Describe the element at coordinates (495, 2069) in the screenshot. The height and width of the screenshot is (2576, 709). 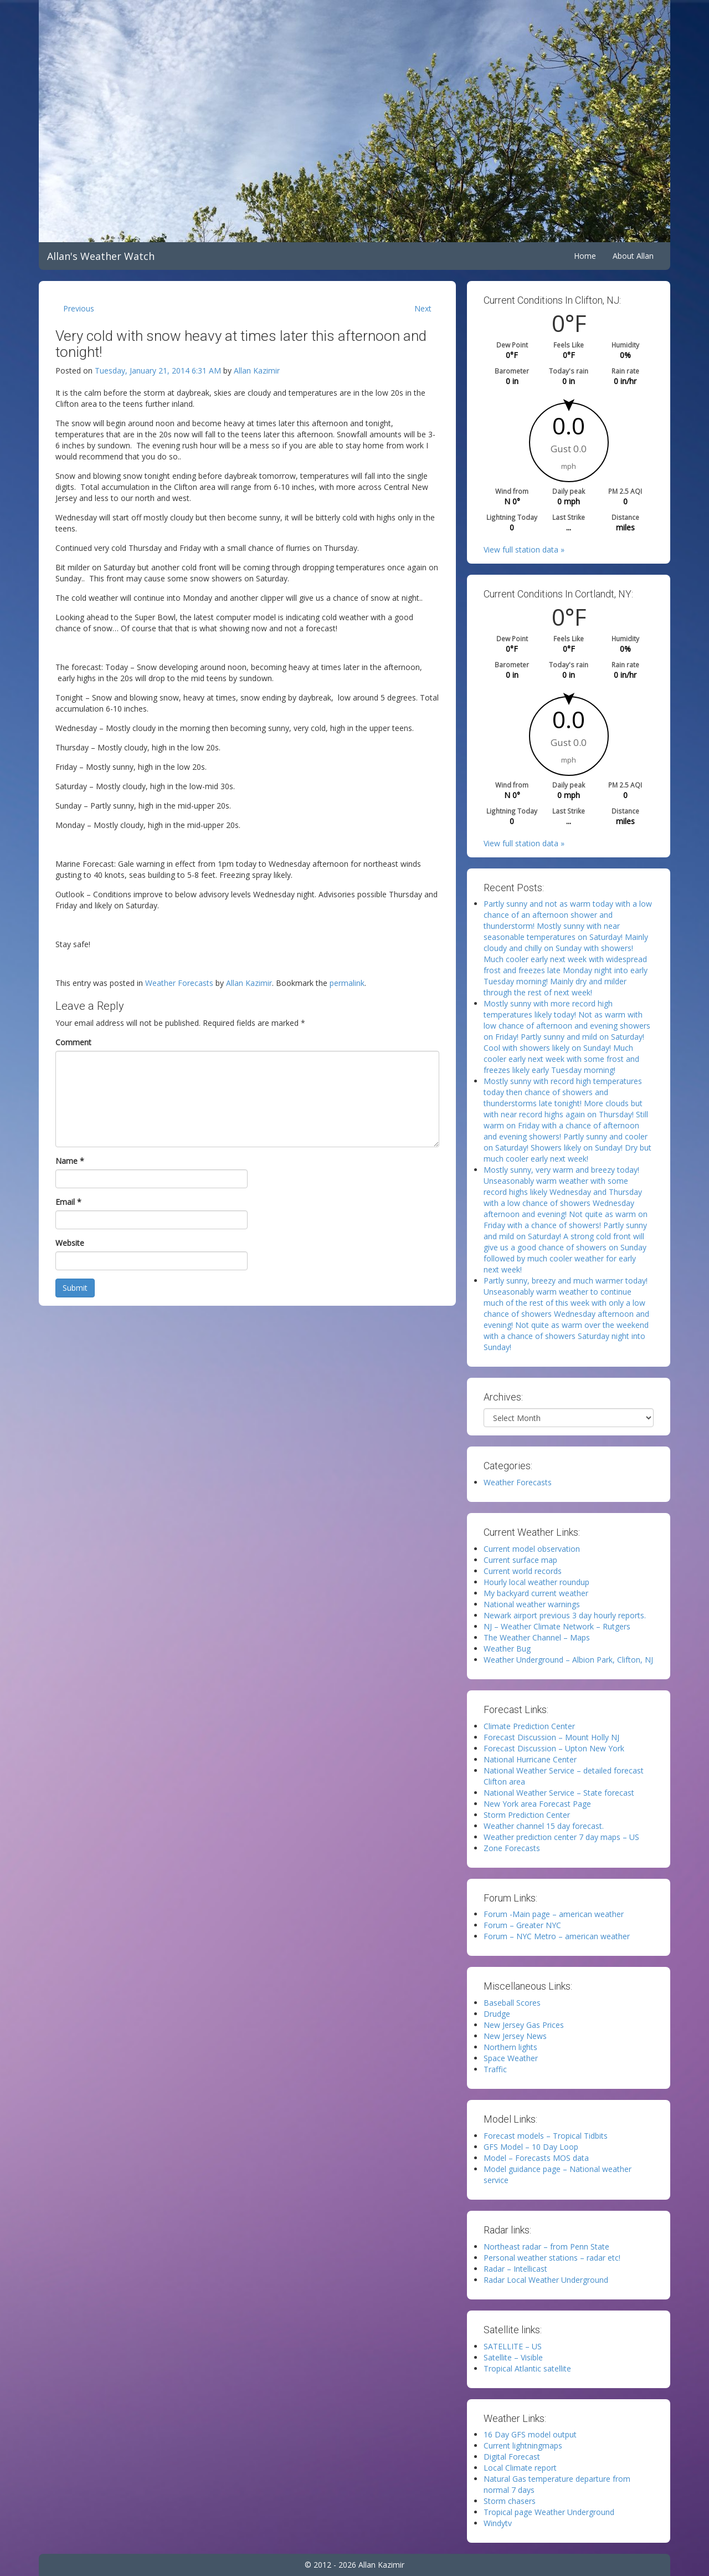
I see `Traffic` at that location.